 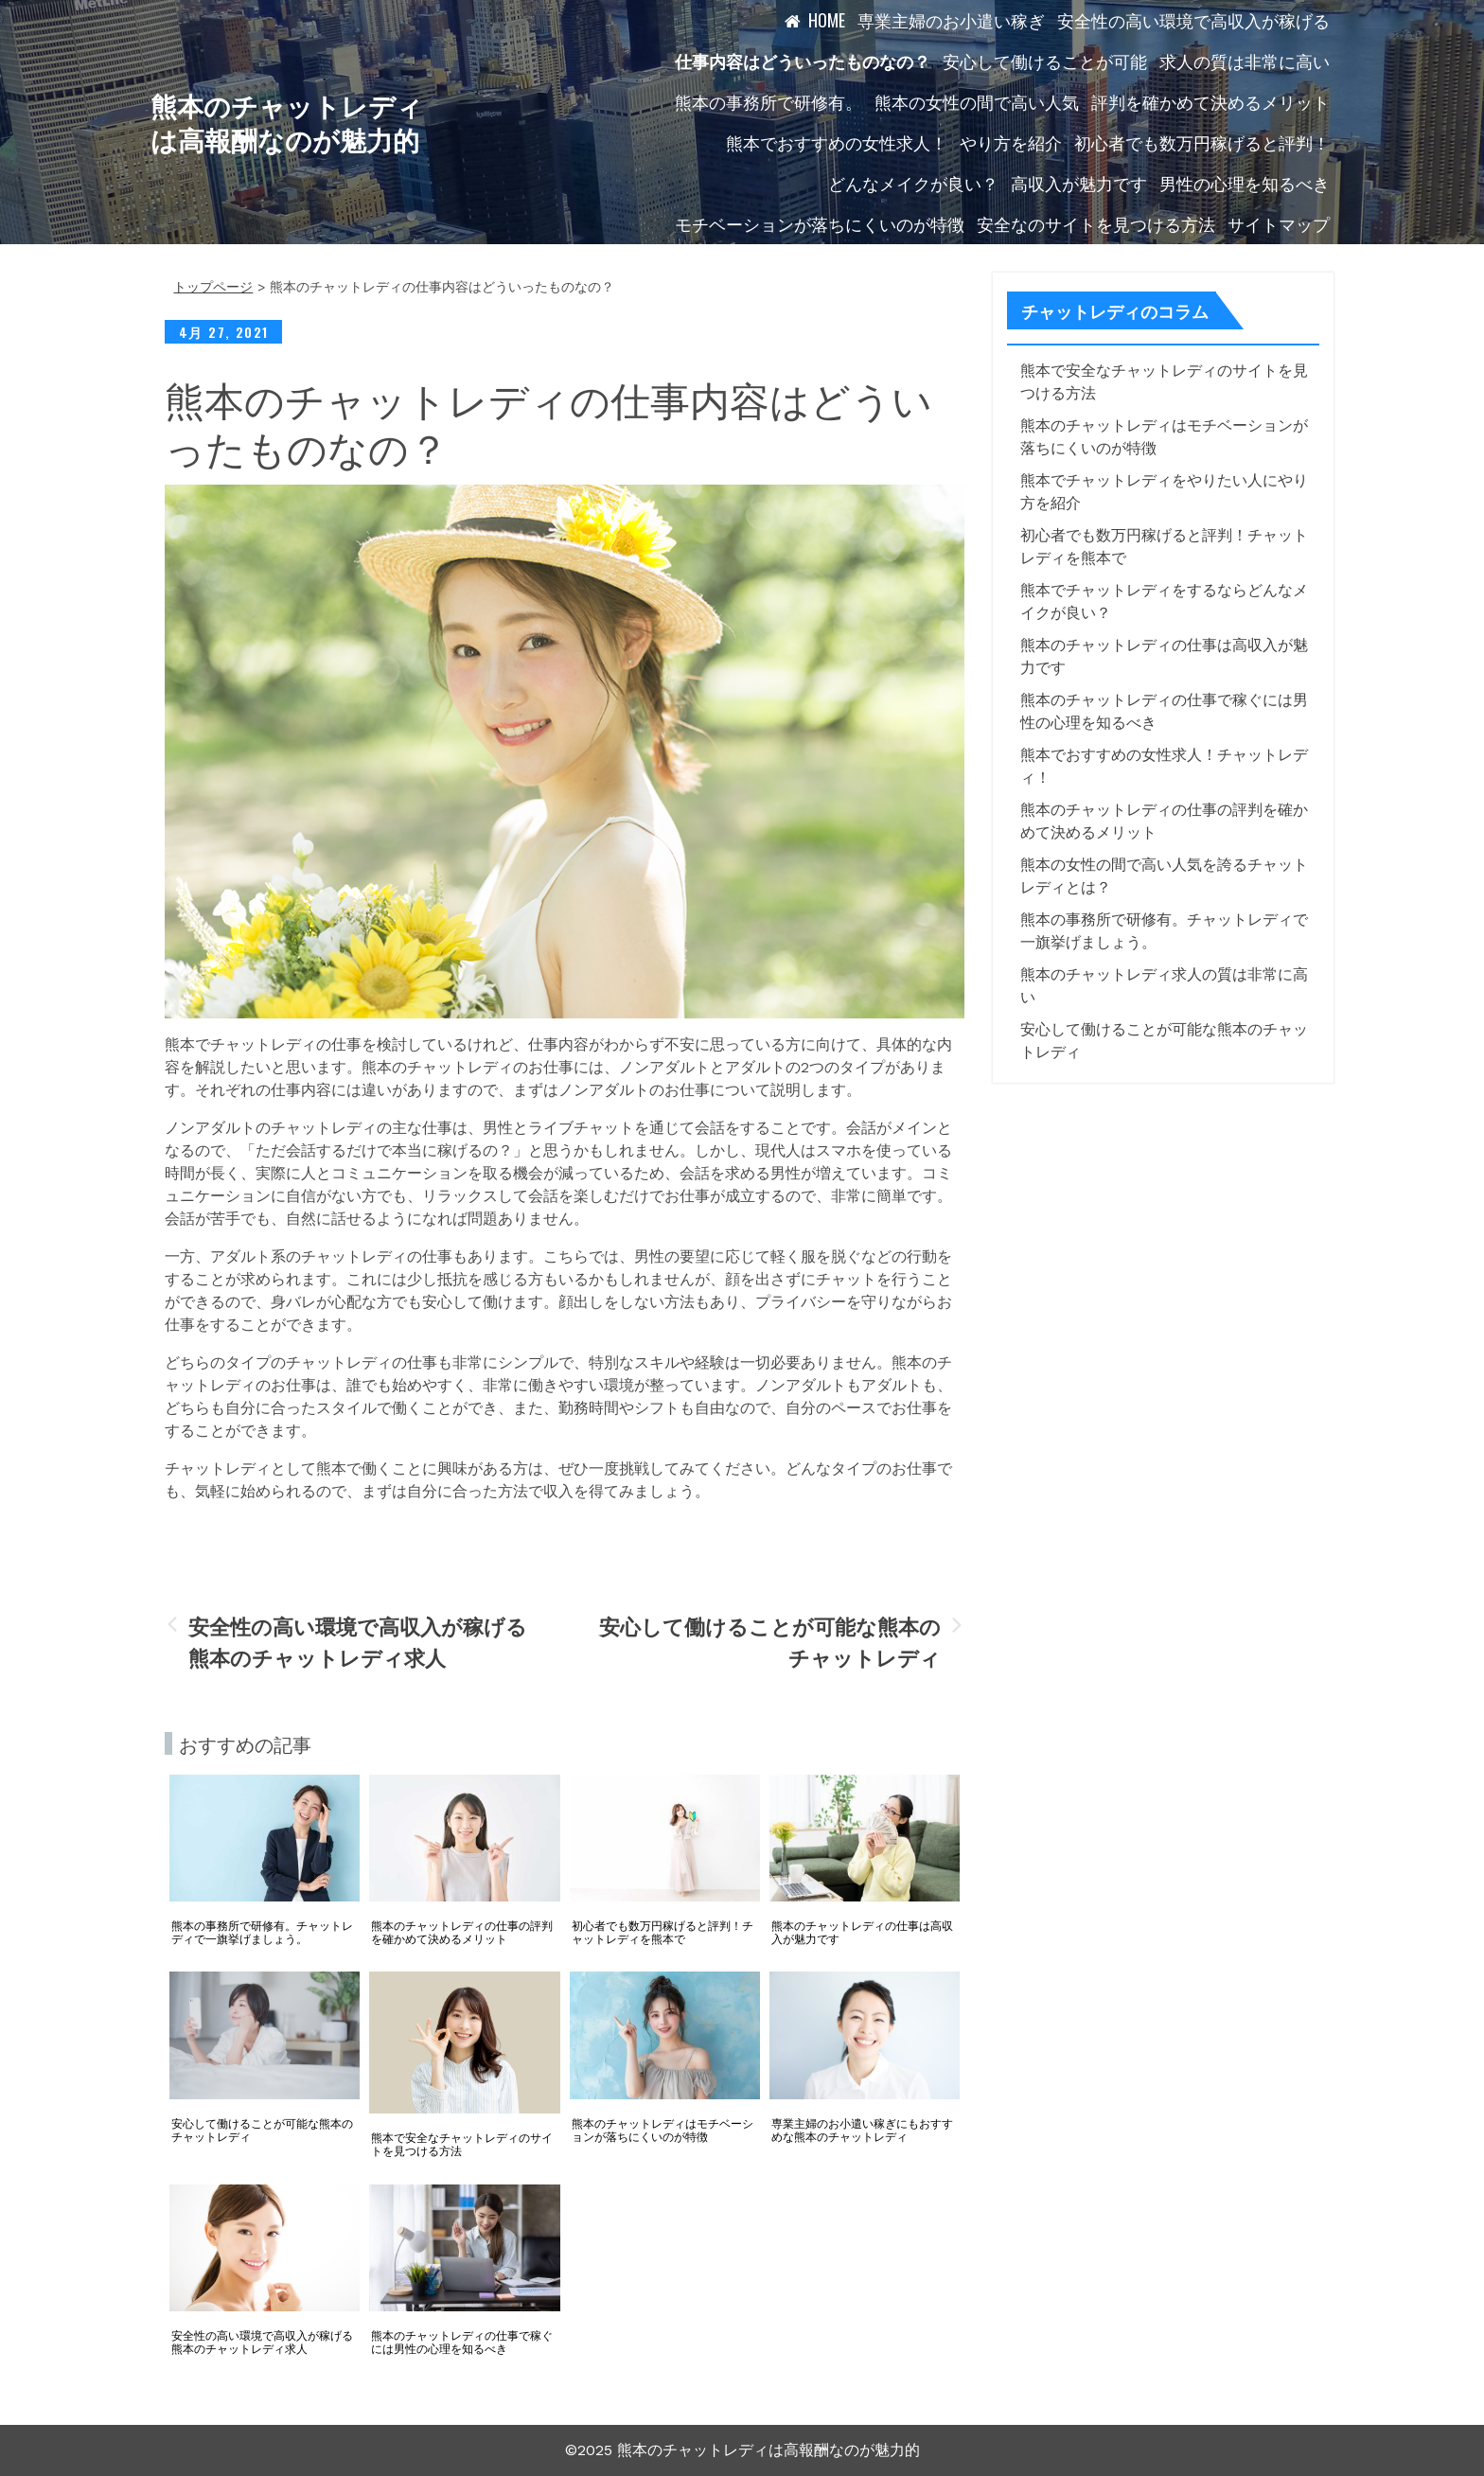 I want to click on 評判を確かめて決めるメリット, so click(x=1210, y=101).